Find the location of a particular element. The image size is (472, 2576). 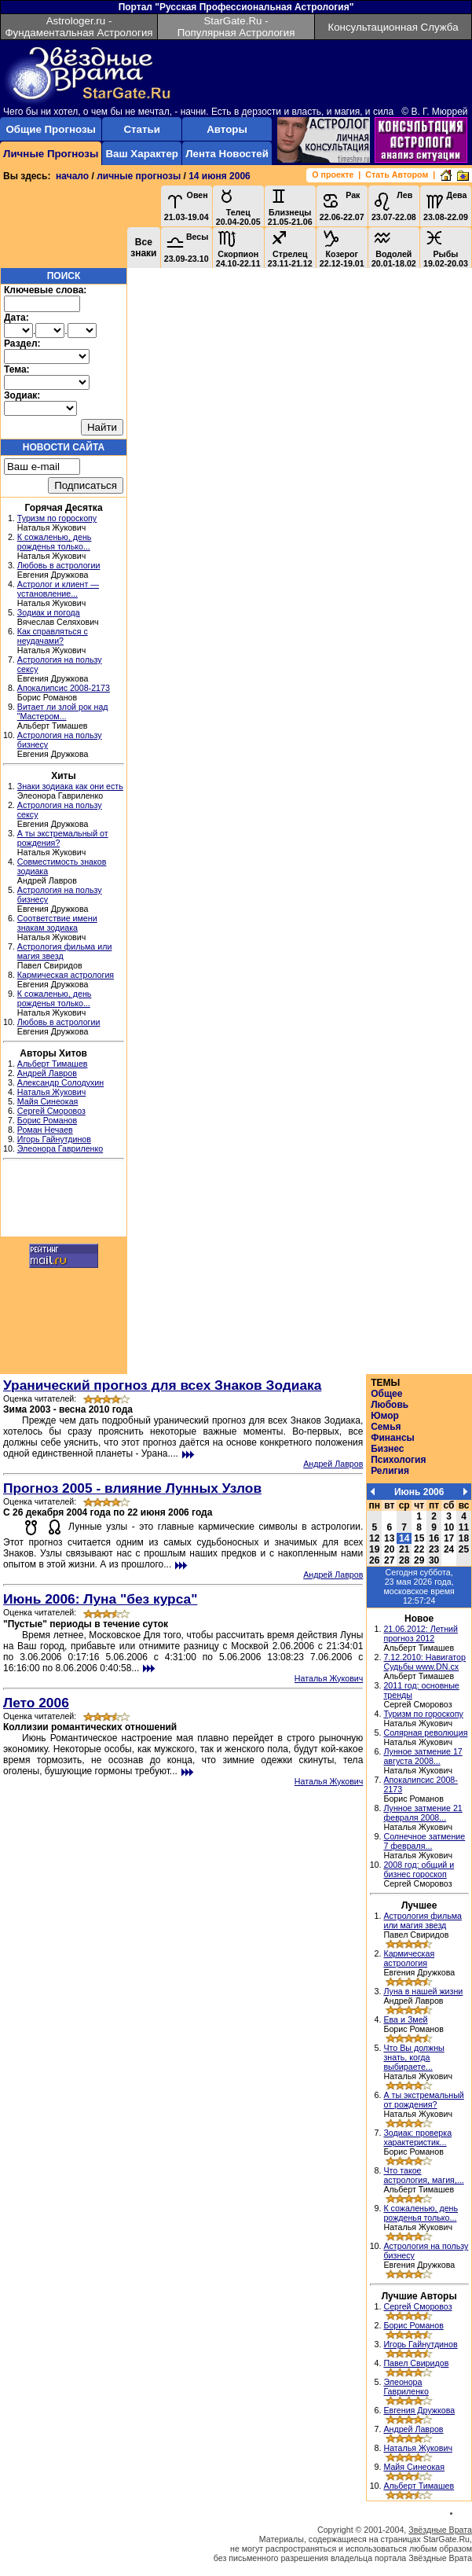

Зодиак и погода is located at coordinates (48, 612).